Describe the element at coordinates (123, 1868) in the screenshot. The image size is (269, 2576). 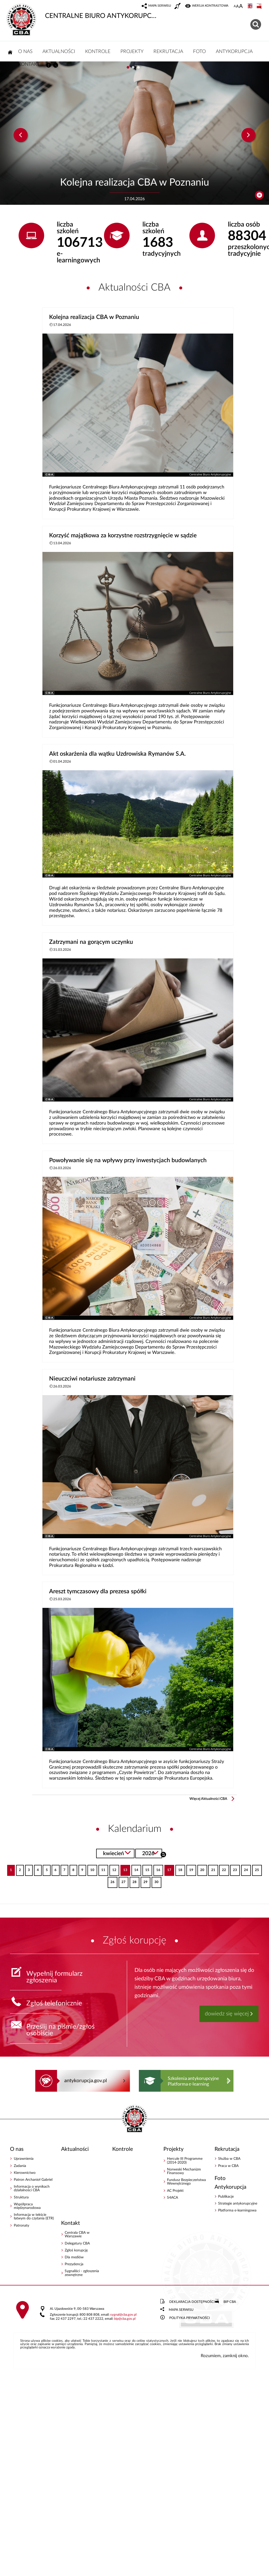
I see `13` at that location.